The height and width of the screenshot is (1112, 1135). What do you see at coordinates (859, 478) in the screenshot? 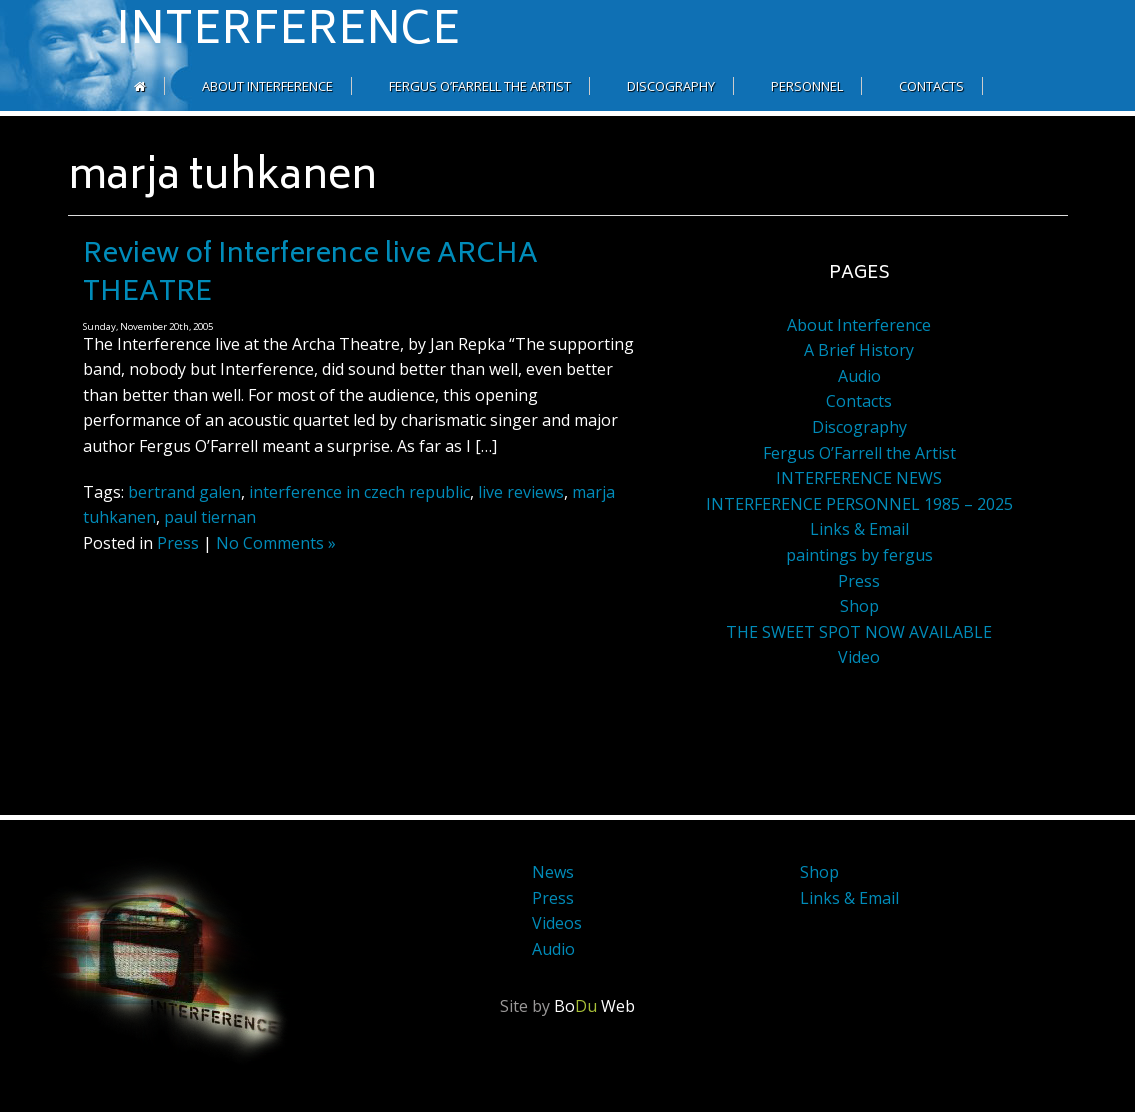
I see `INTERFERENCE NEWS` at bounding box center [859, 478].